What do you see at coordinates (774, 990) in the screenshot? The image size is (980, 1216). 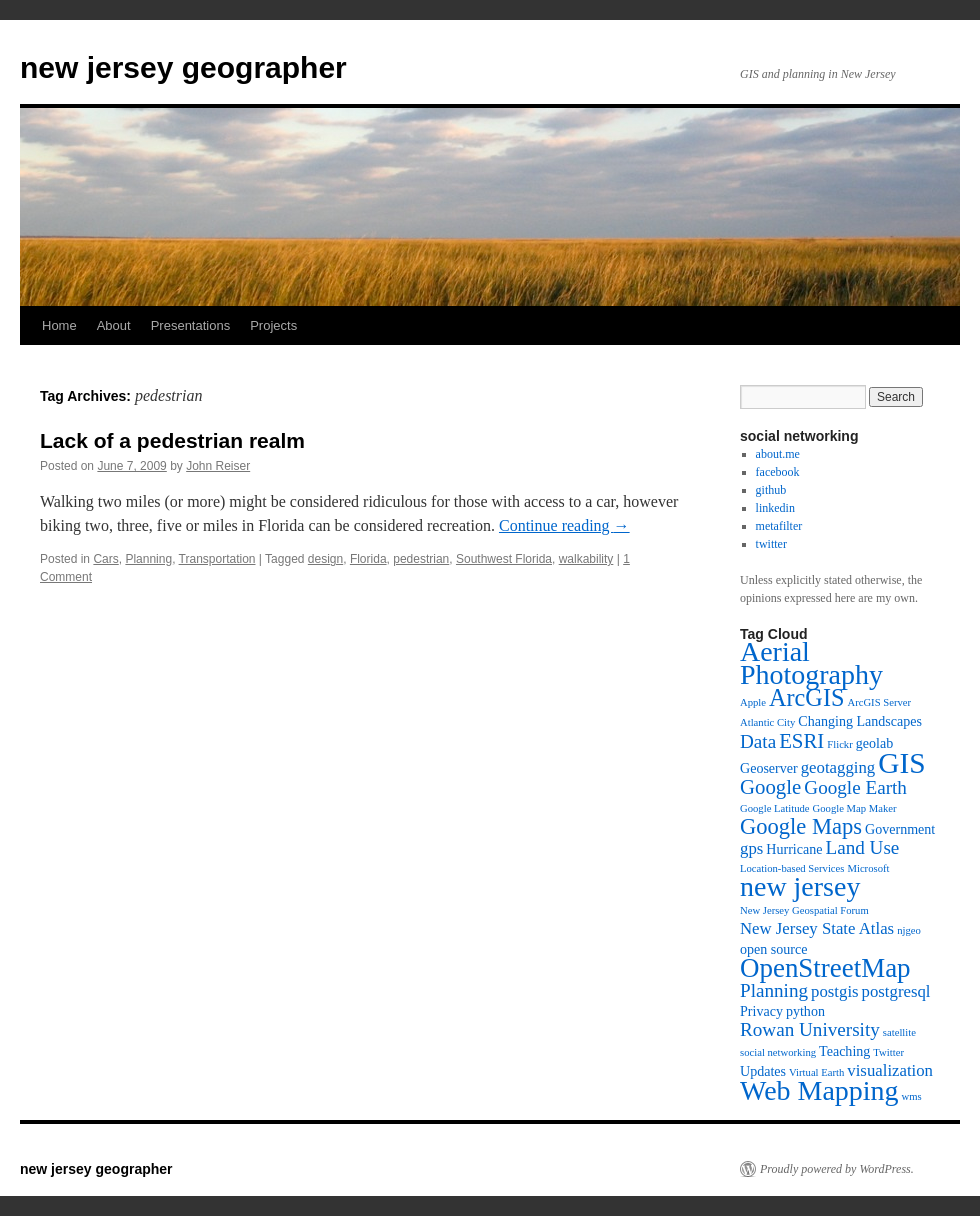 I see `Planning [Planning (6 items)]` at bounding box center [774, 990].